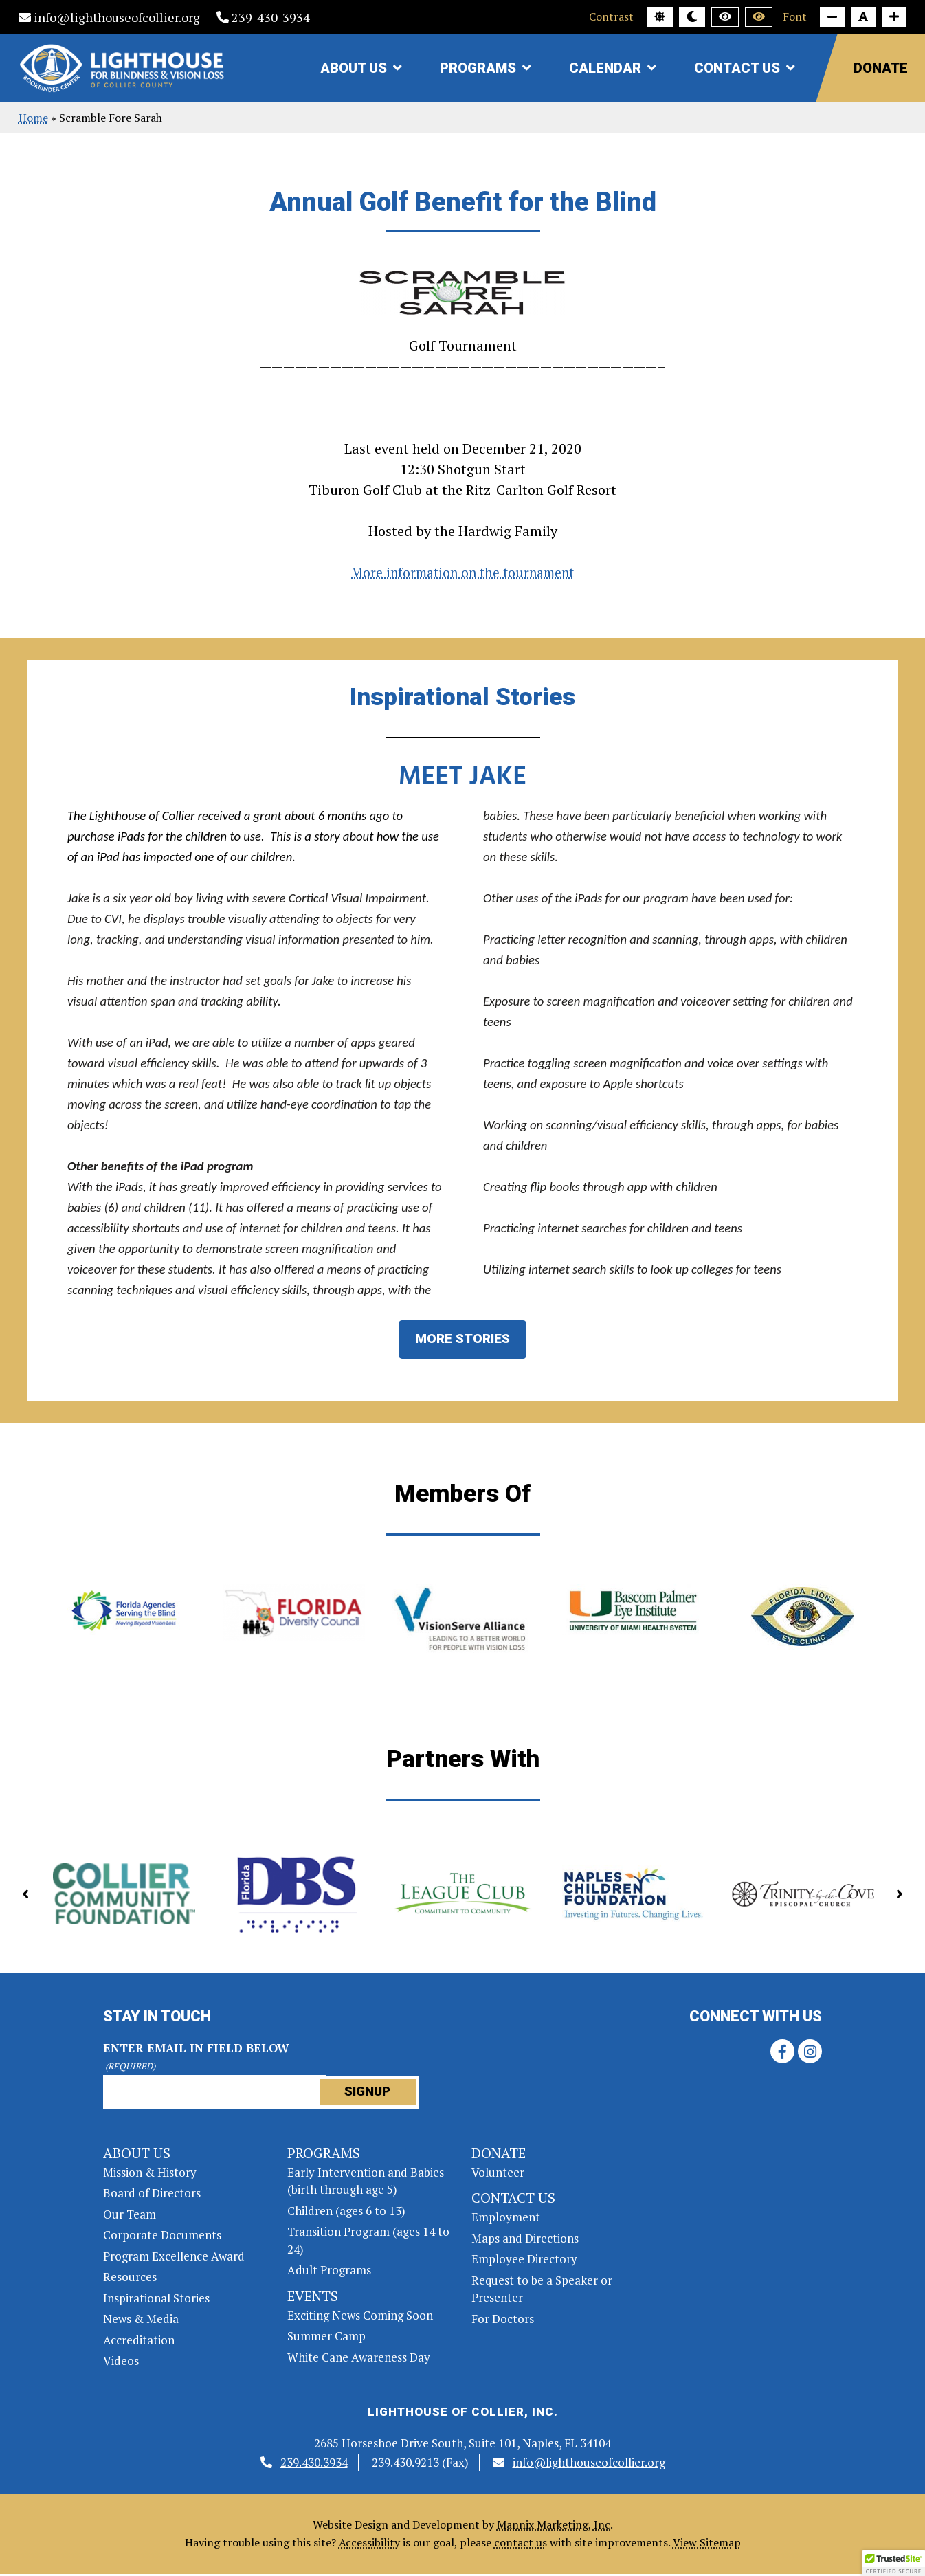 The width and height of the screenshot is (925, 2576). I want to click on info@lighthouseofcollier.org, so click(109, 17).